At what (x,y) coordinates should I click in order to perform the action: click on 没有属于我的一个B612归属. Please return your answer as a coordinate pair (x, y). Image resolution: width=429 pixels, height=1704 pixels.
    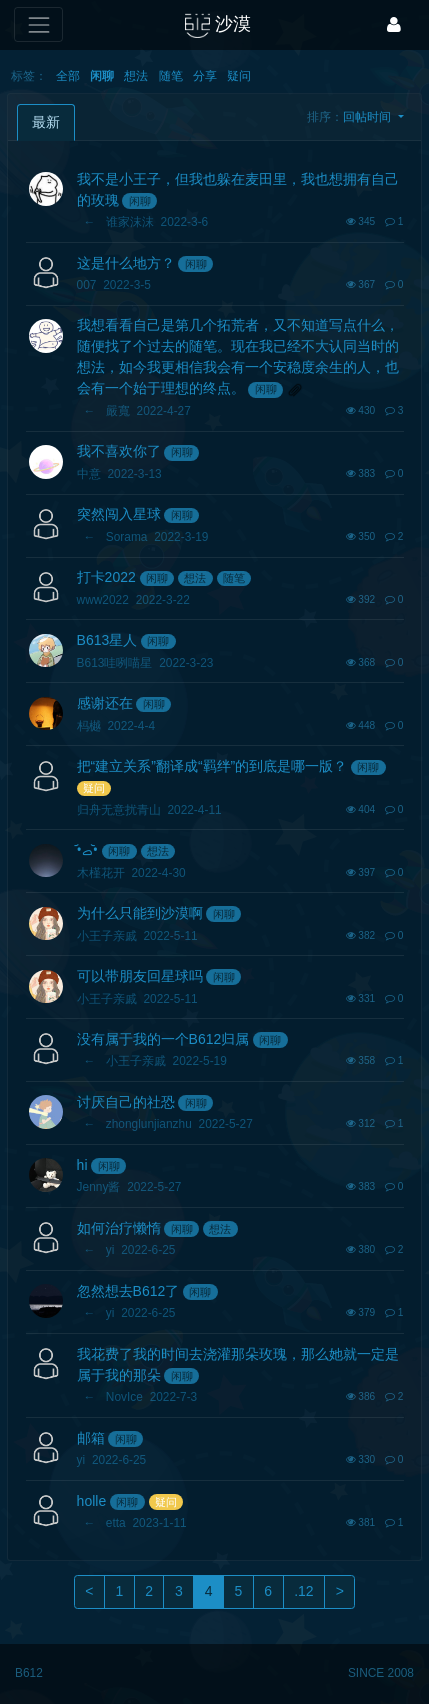
    Looking at the image, I should click on (163, 1039).